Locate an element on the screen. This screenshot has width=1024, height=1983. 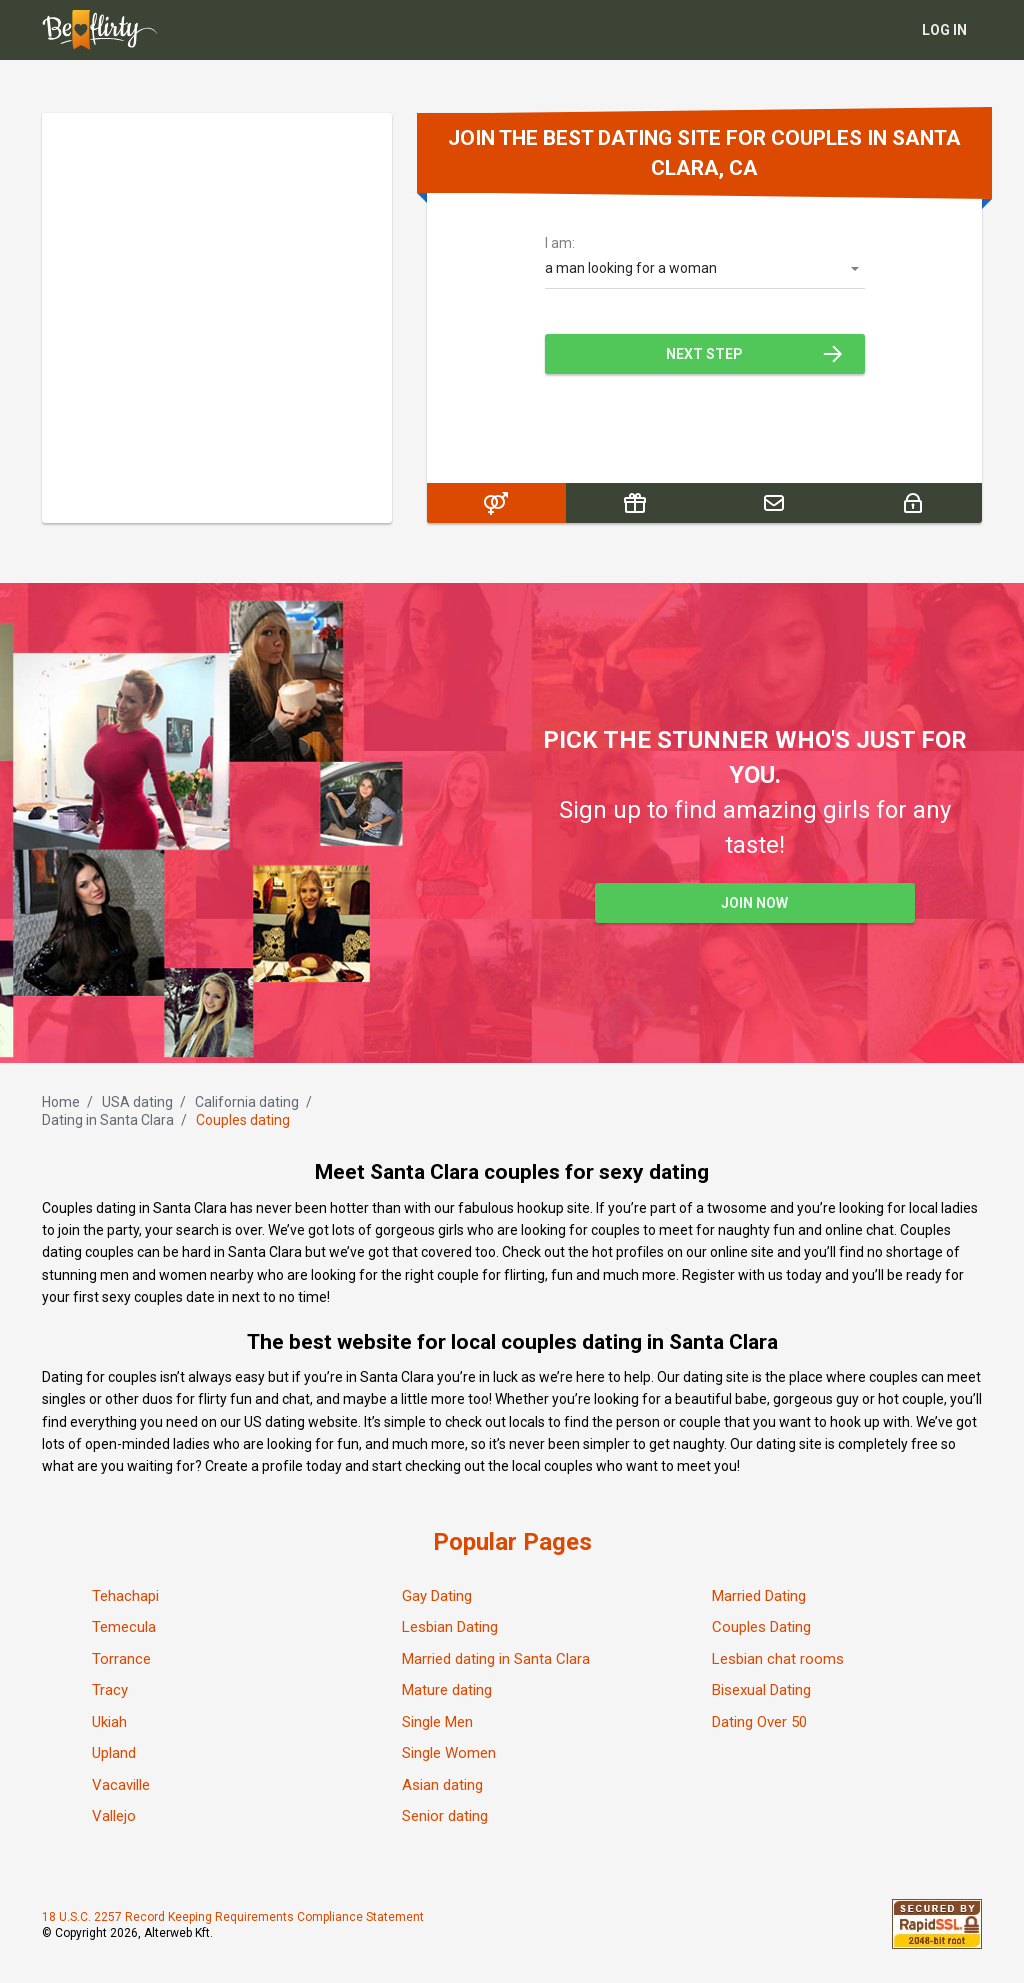
Asian dating is located at coordinates (442, 1785).